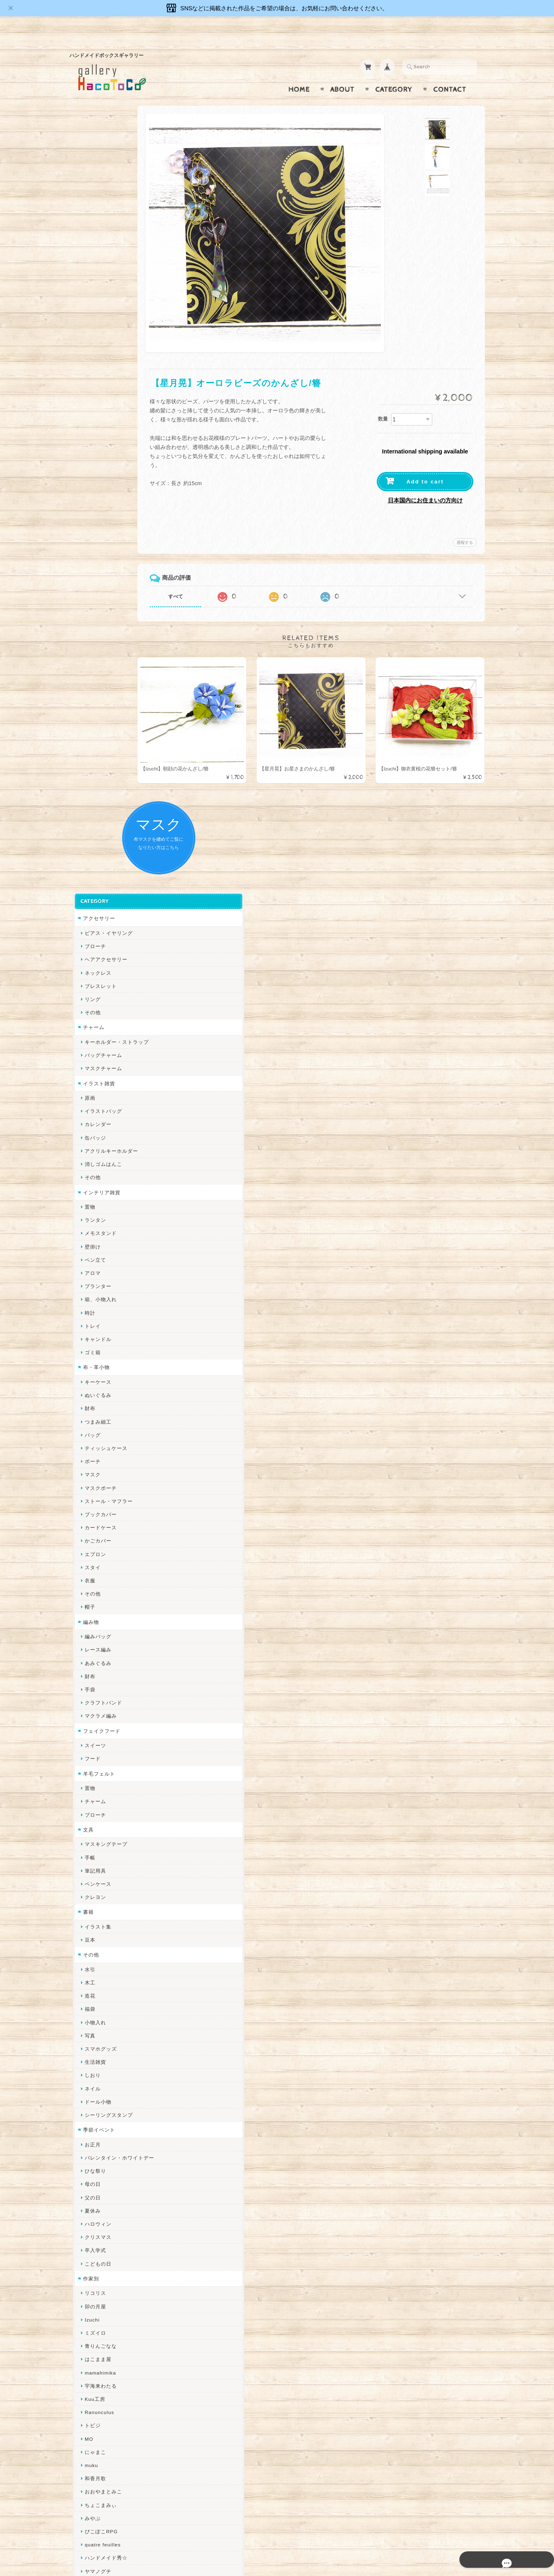  What do you see at coordinates (96, 359) in the screenshot?
I see `イラスト雑貨` at bounding box center [96, 359].